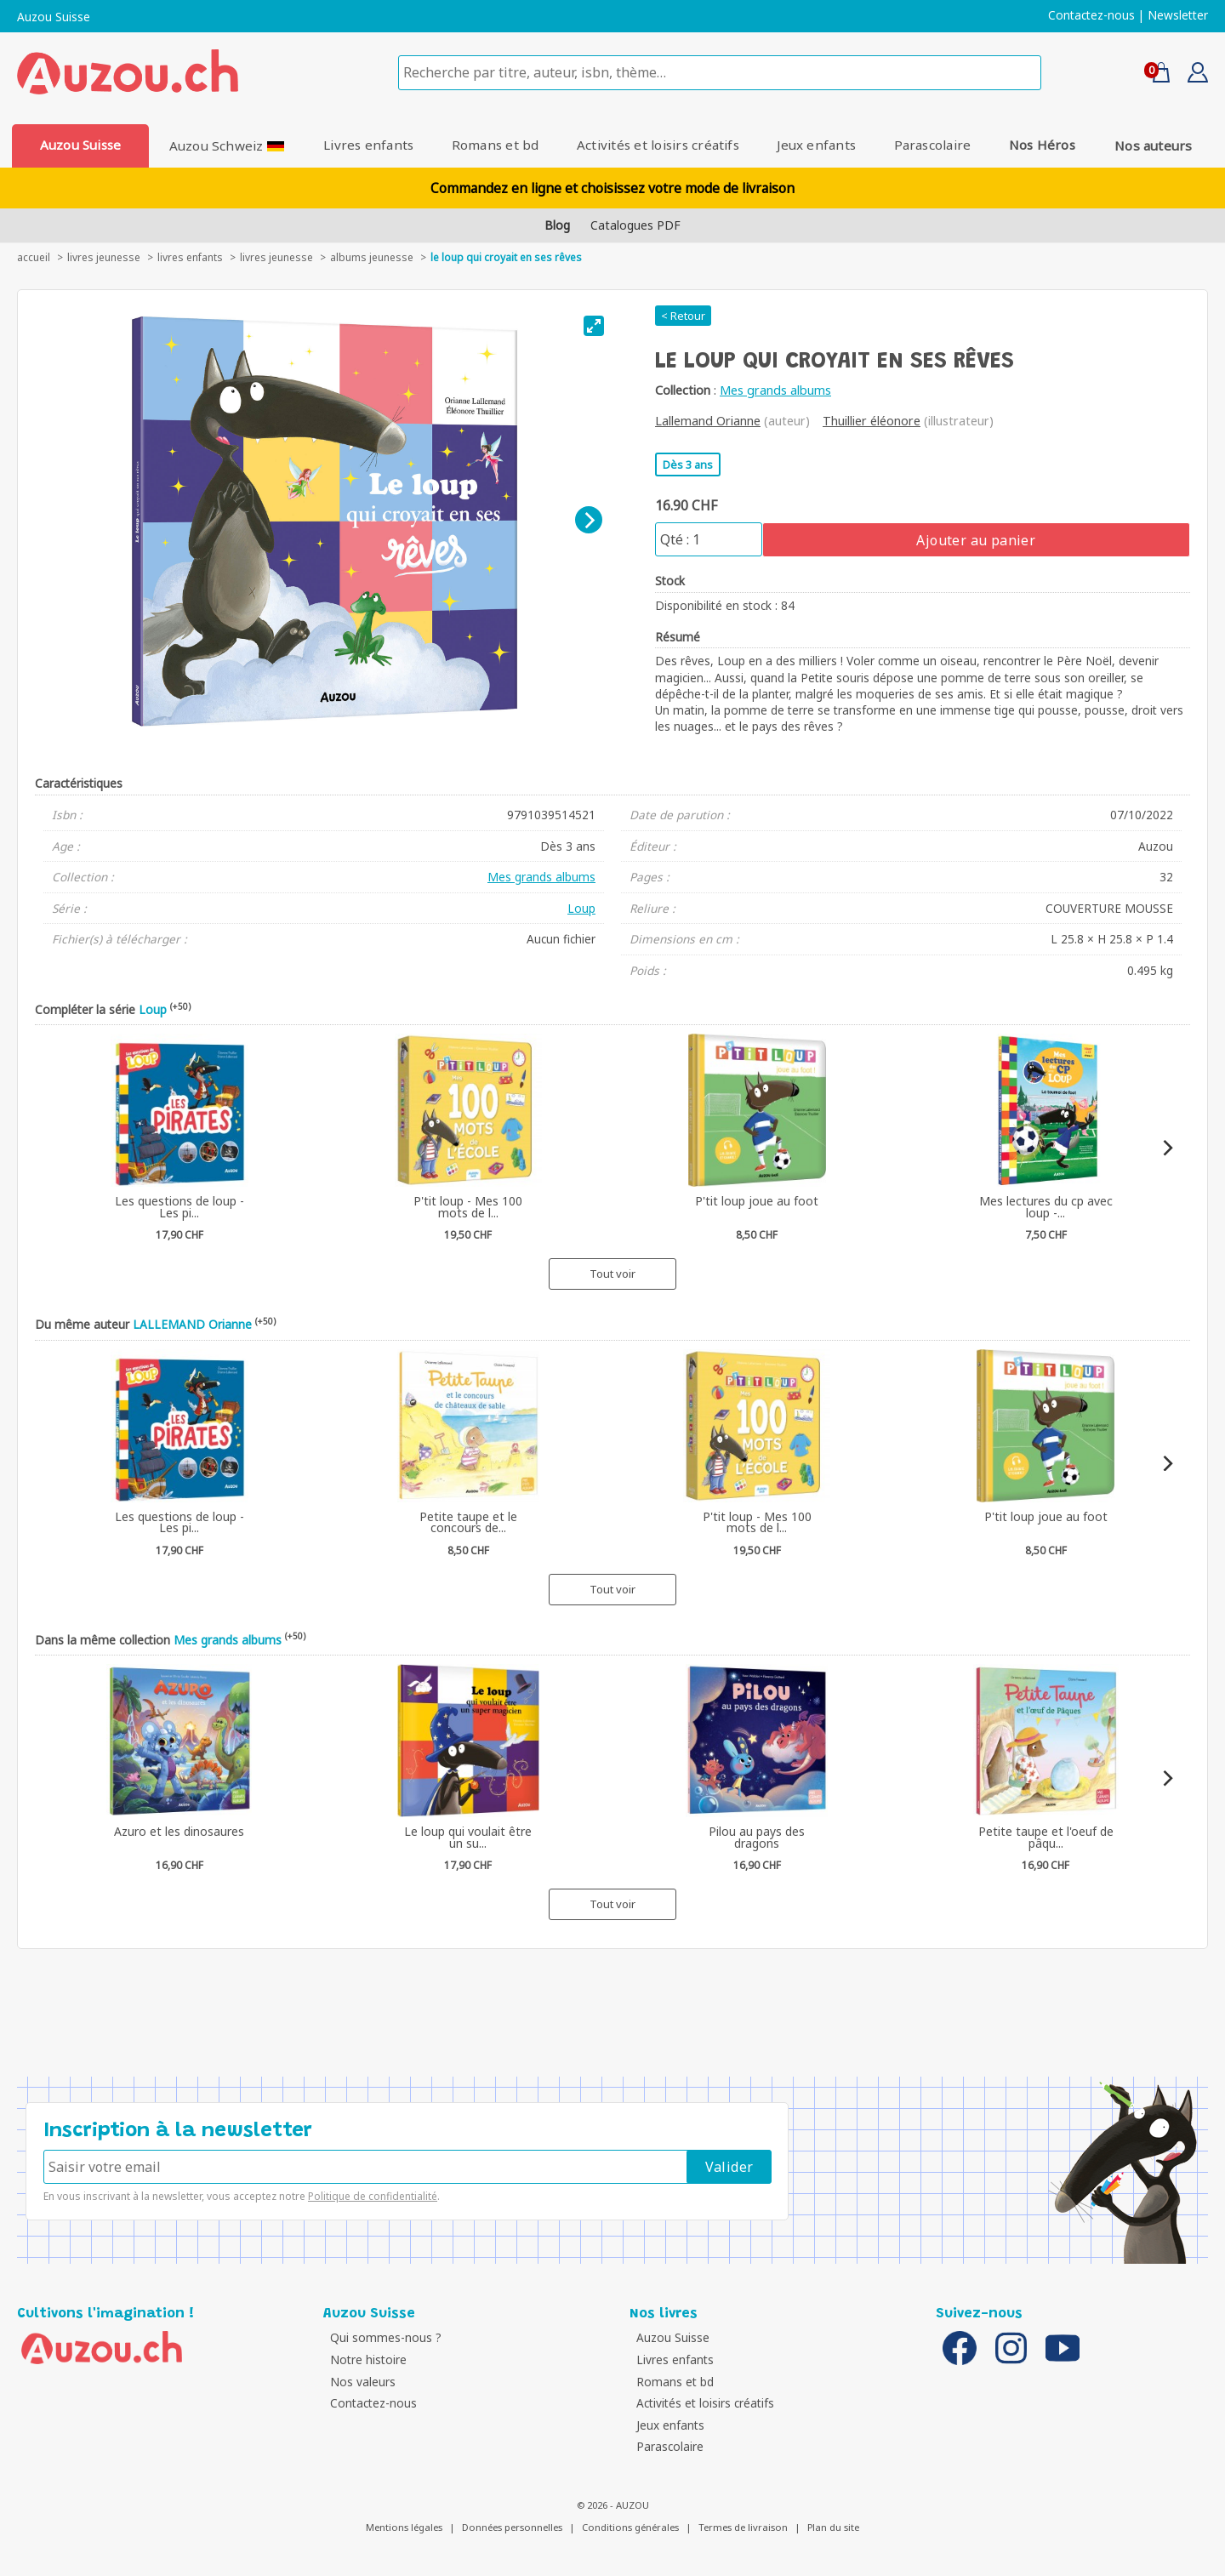  What do you see at coordinates (635, 225) in the screenshot?
I see `Catalogues PDF` at bounding box center [635, 225].